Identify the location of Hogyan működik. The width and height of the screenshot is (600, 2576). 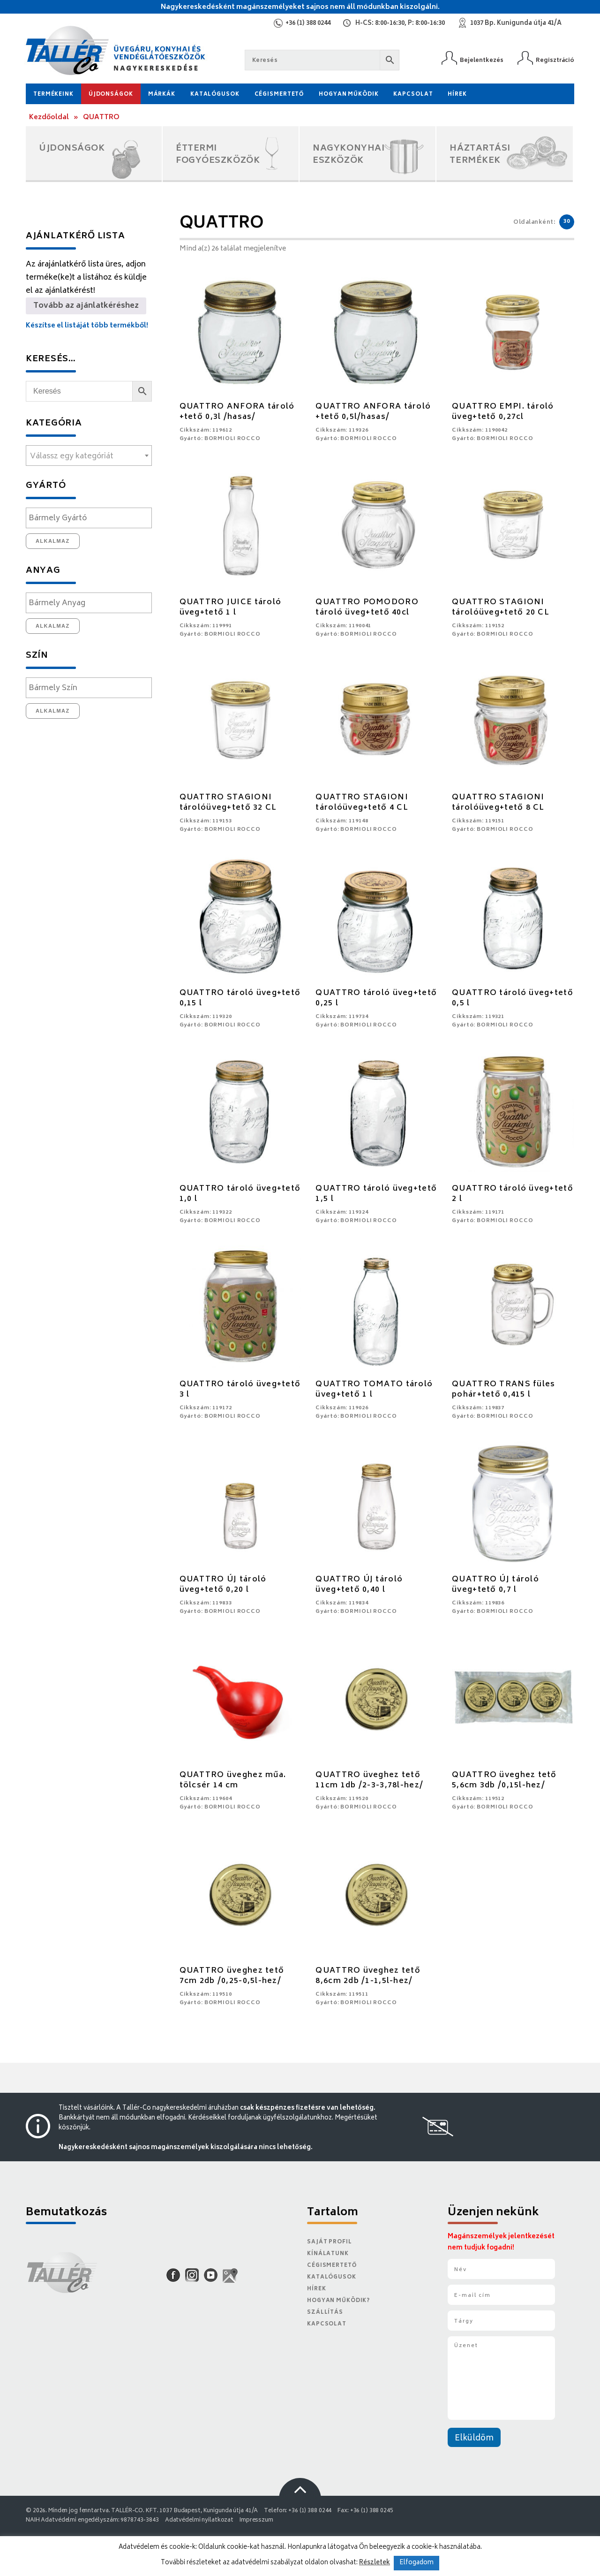
(348, 94).